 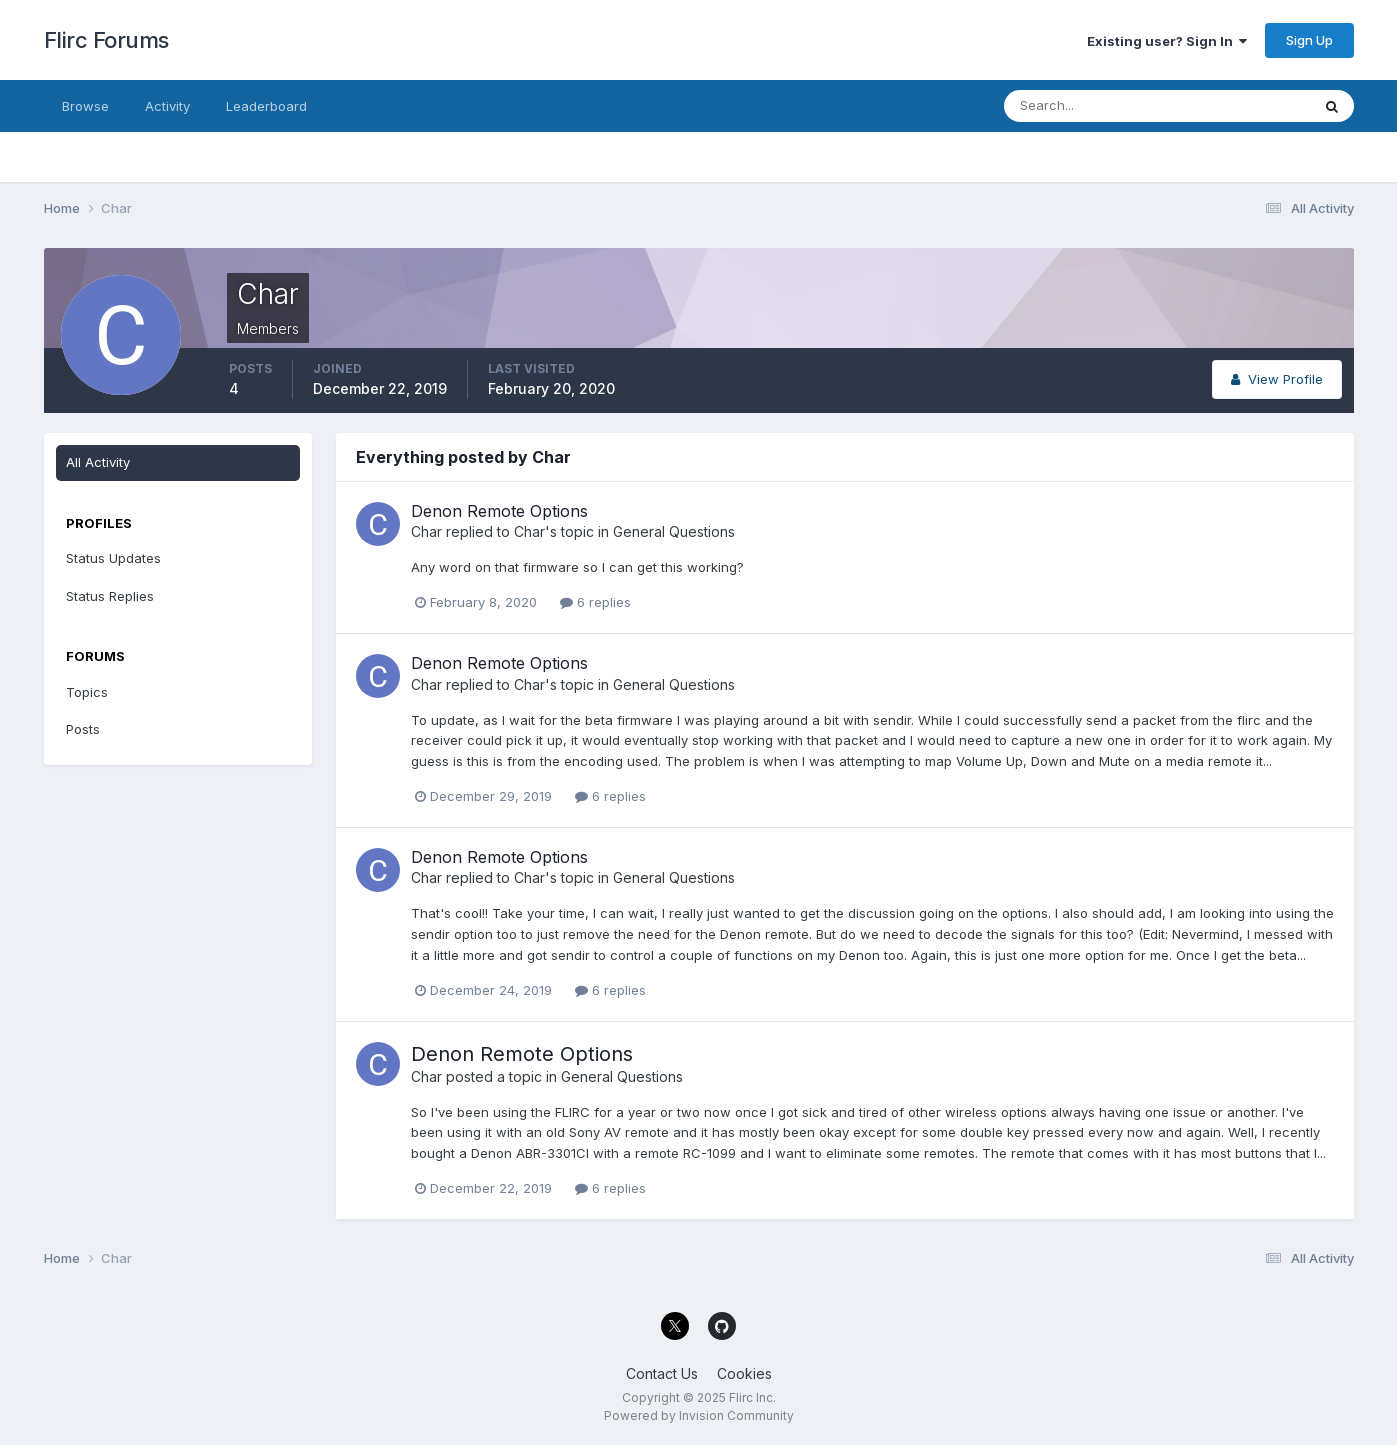 I want to click on Posts, so click(x=83, y=729).